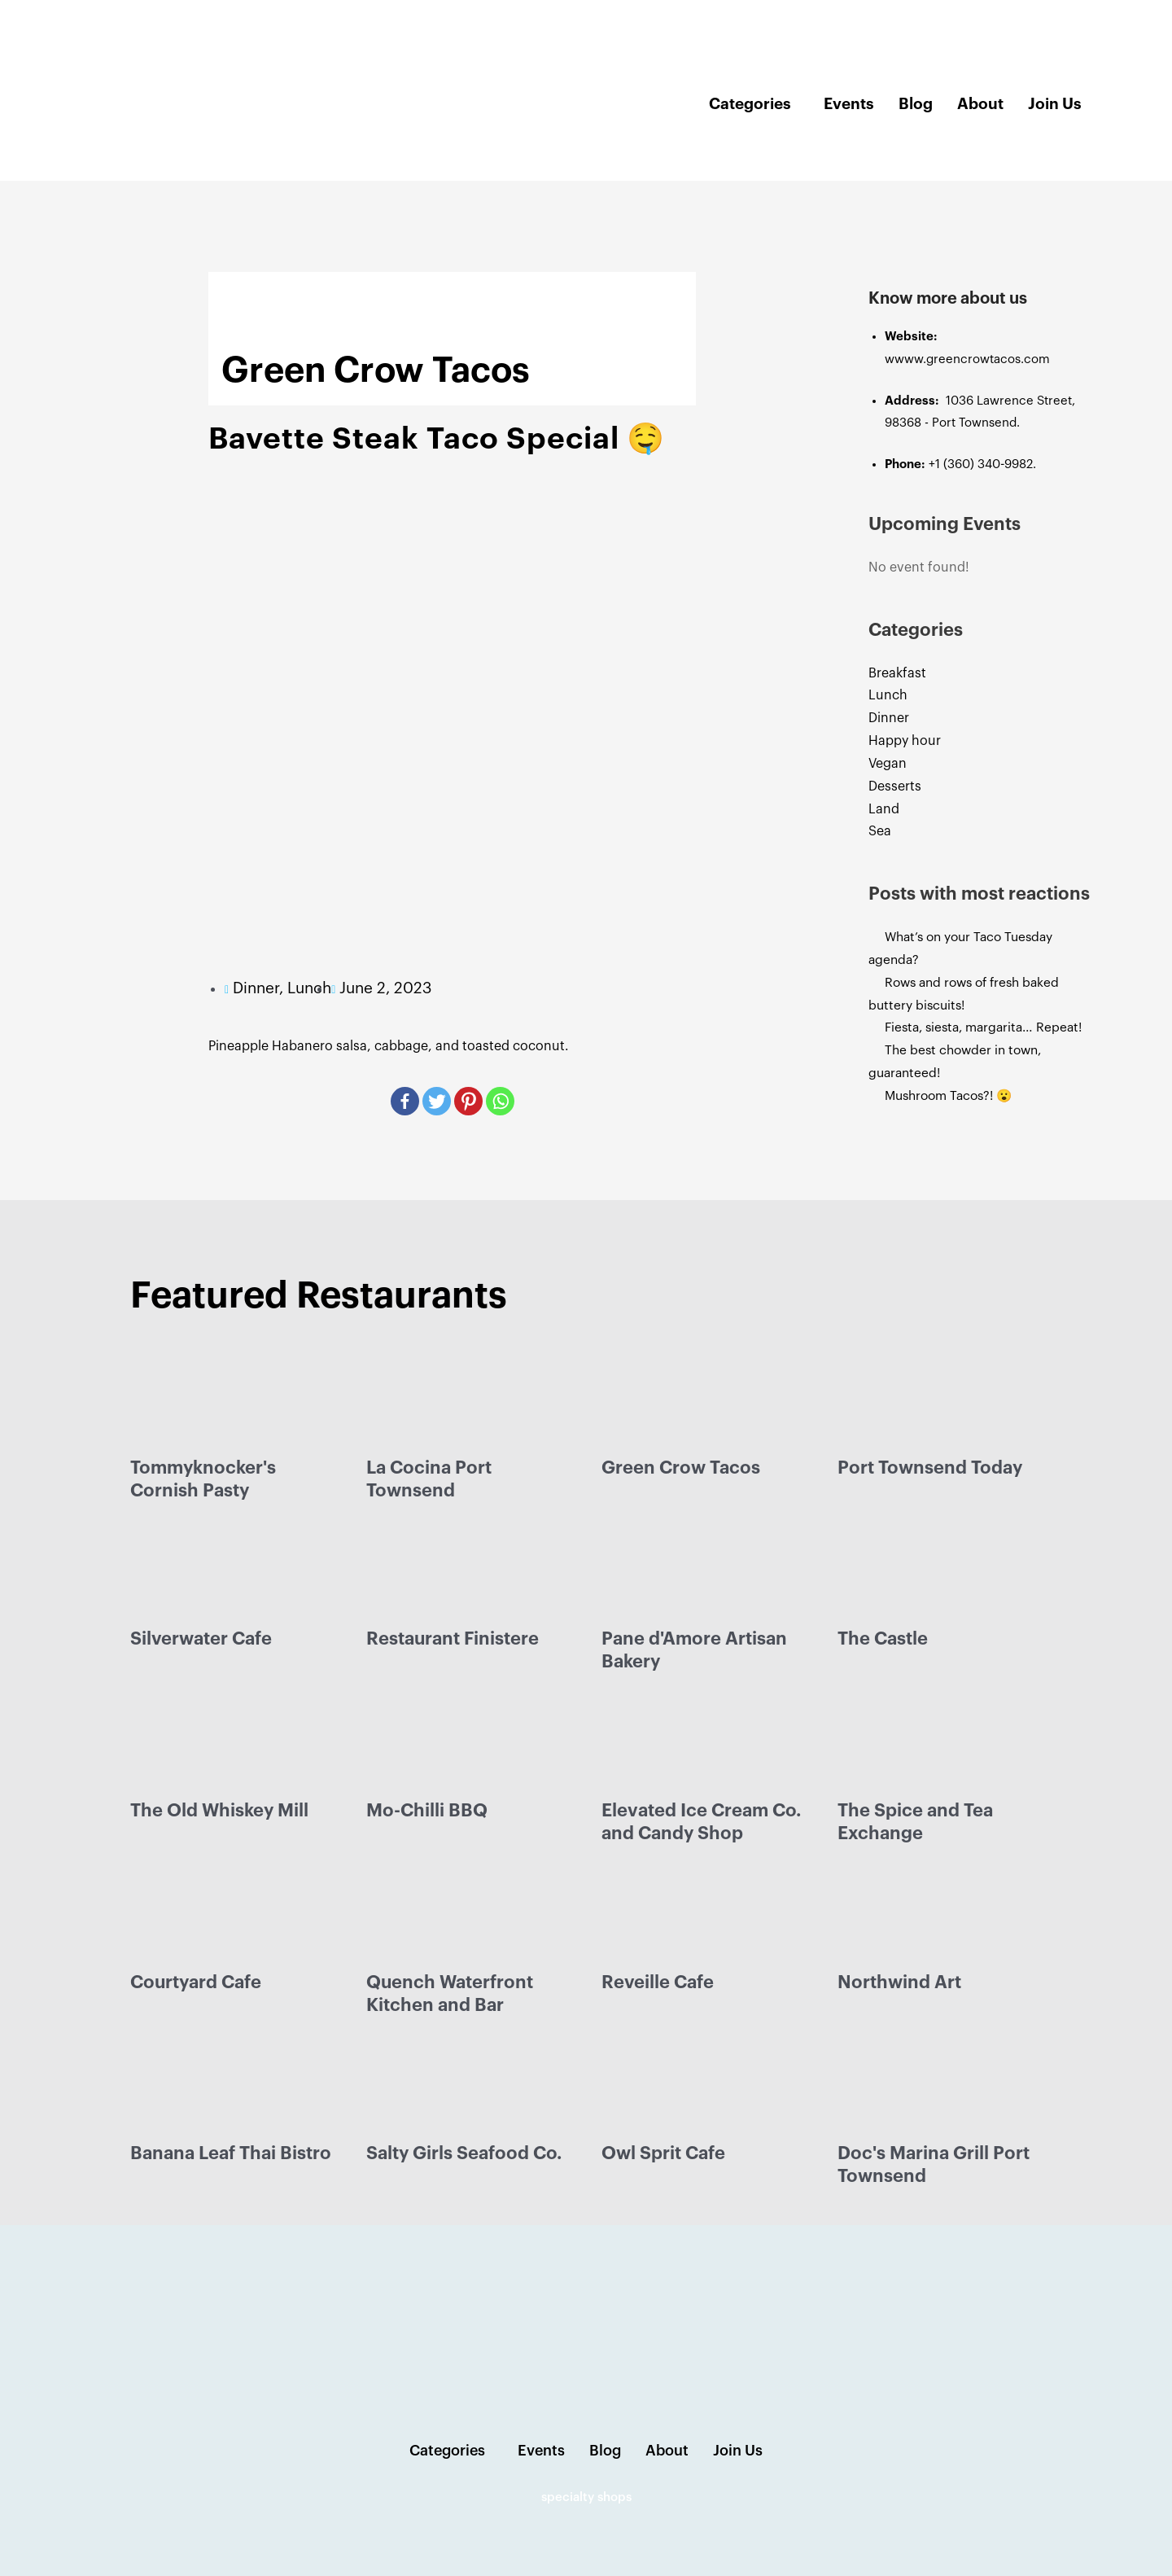 This screenshot has width=1172, height=2576. What do you see at coordinates (219, 1811) in the screenshot?
I see `The Old Whiskey Mill` at bounding box center [219, 1811].